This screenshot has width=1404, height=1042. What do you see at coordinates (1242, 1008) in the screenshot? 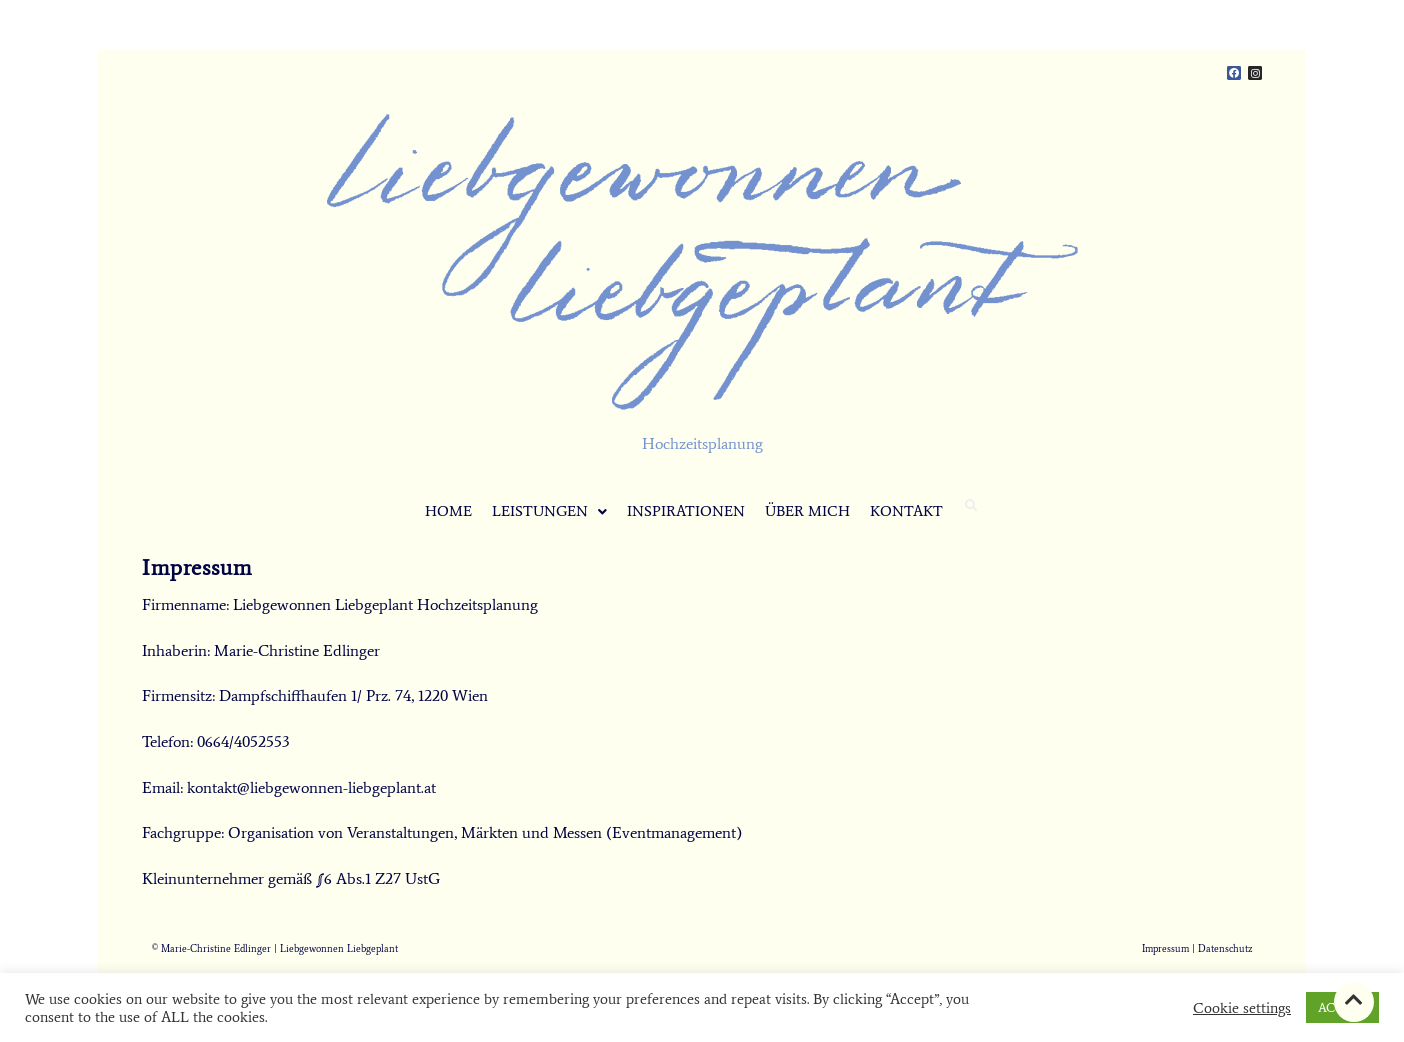
I see `Cookie settings [button]` at bounding box center [1242, 1008].